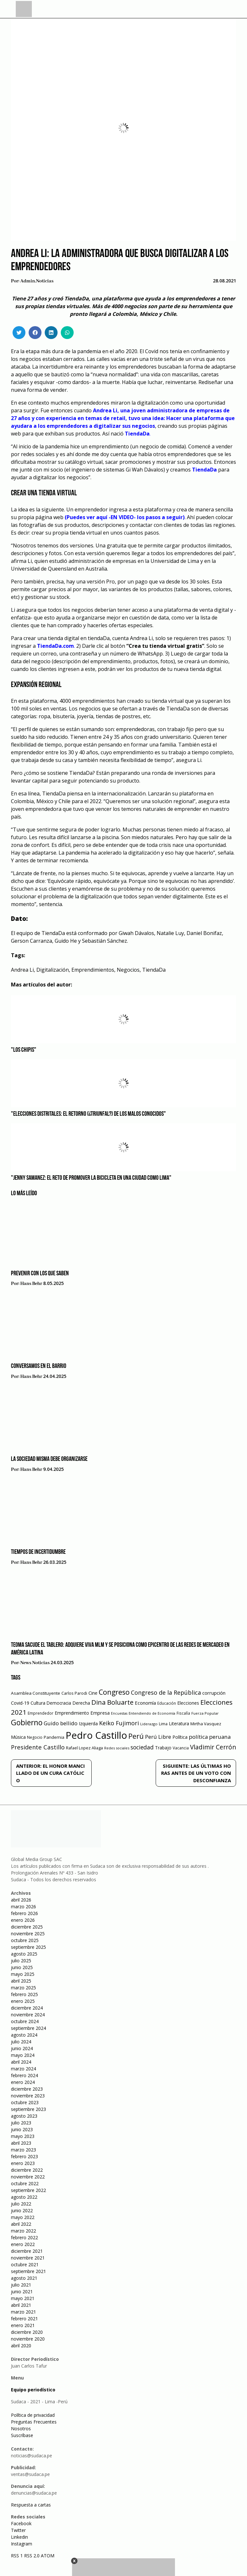 This screenshot has height=2576, width=247. What do you see at coordinates (38, 1703) in the screenshot?
I see `Cultura [Cultura (69 elementos)]` at bounding box center [38, 1703].